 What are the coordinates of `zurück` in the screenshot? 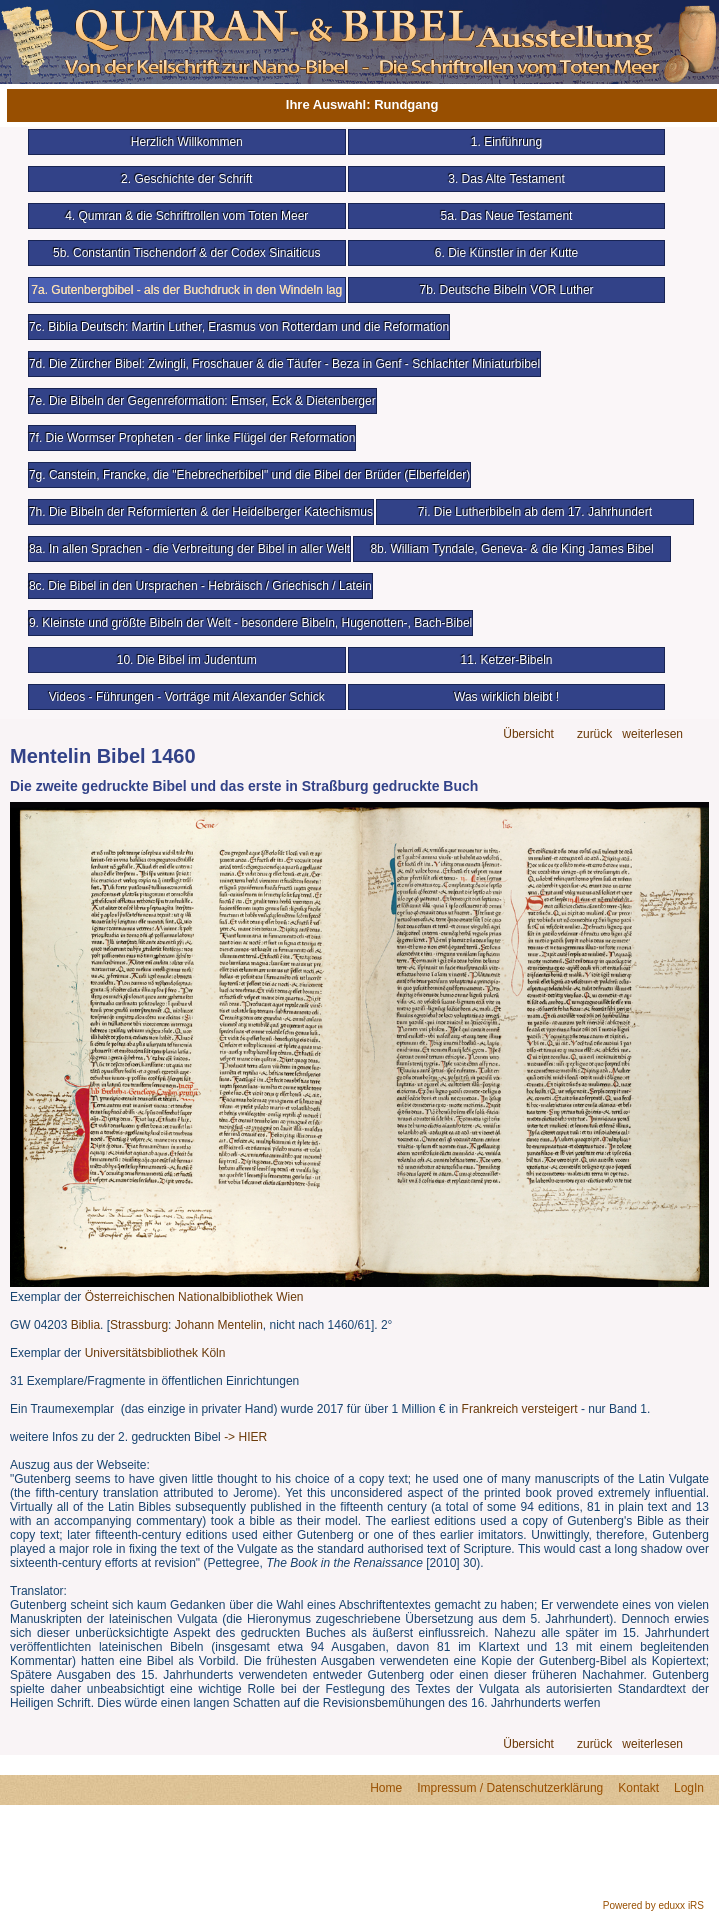 It's located at (594, 734).